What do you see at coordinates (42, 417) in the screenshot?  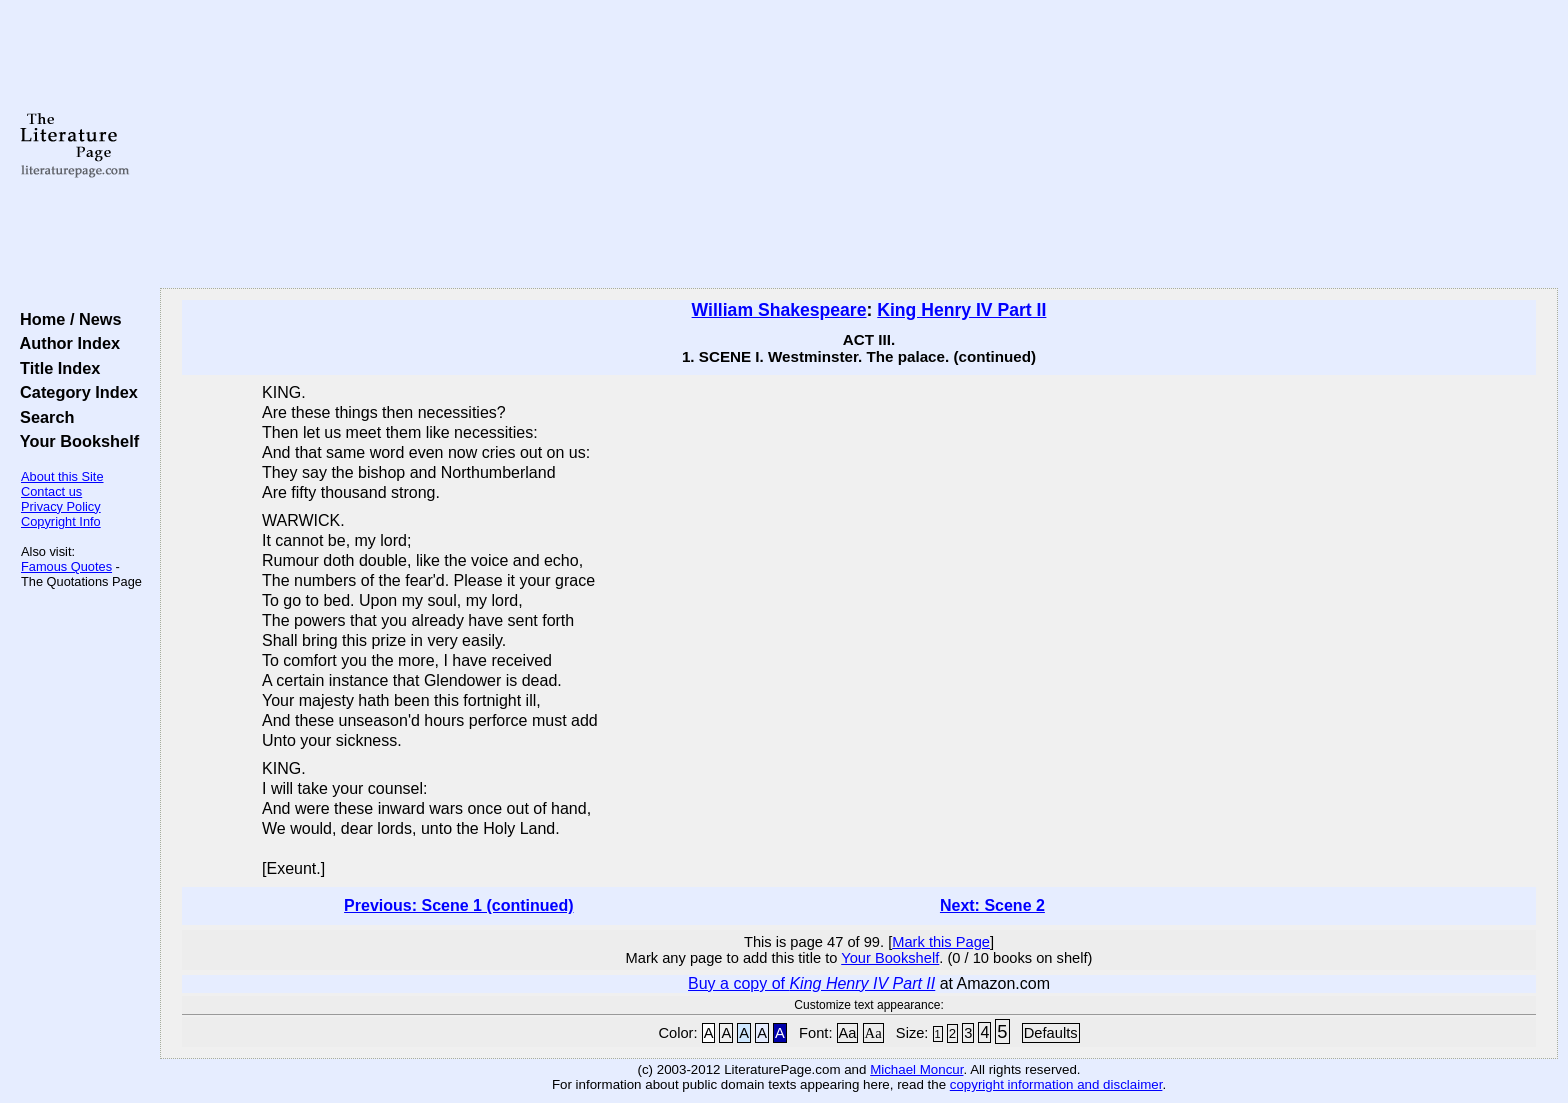 I see `Search` at bounding box center [42, 417].